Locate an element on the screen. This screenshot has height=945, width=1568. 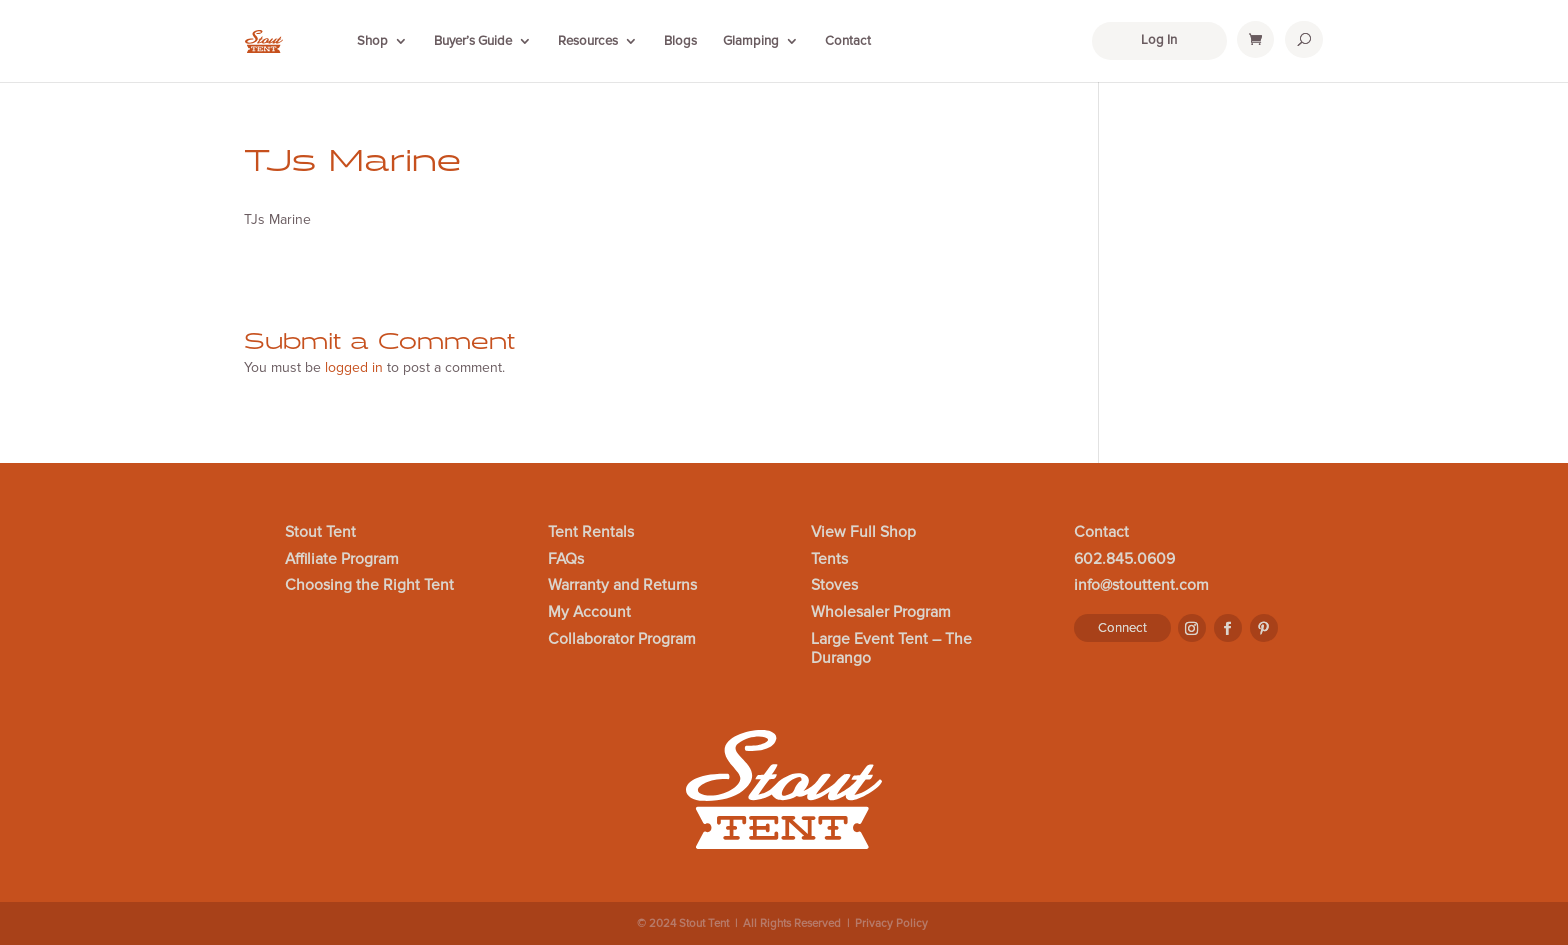
Large Event Tent – The Durango is located at coordinates (891, 649).